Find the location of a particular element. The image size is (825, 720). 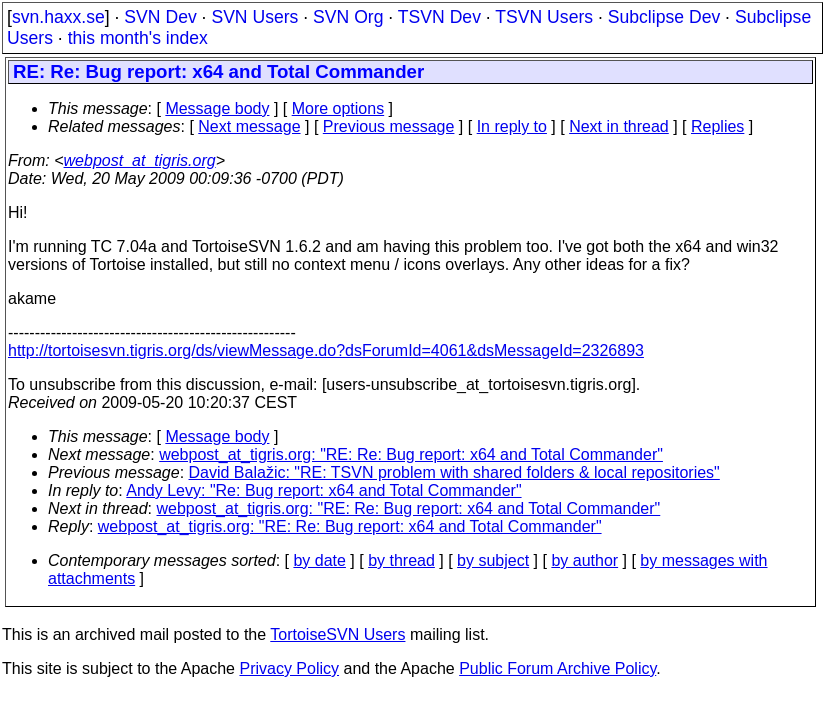

TSVN Users is located at coordinates (544, 17).